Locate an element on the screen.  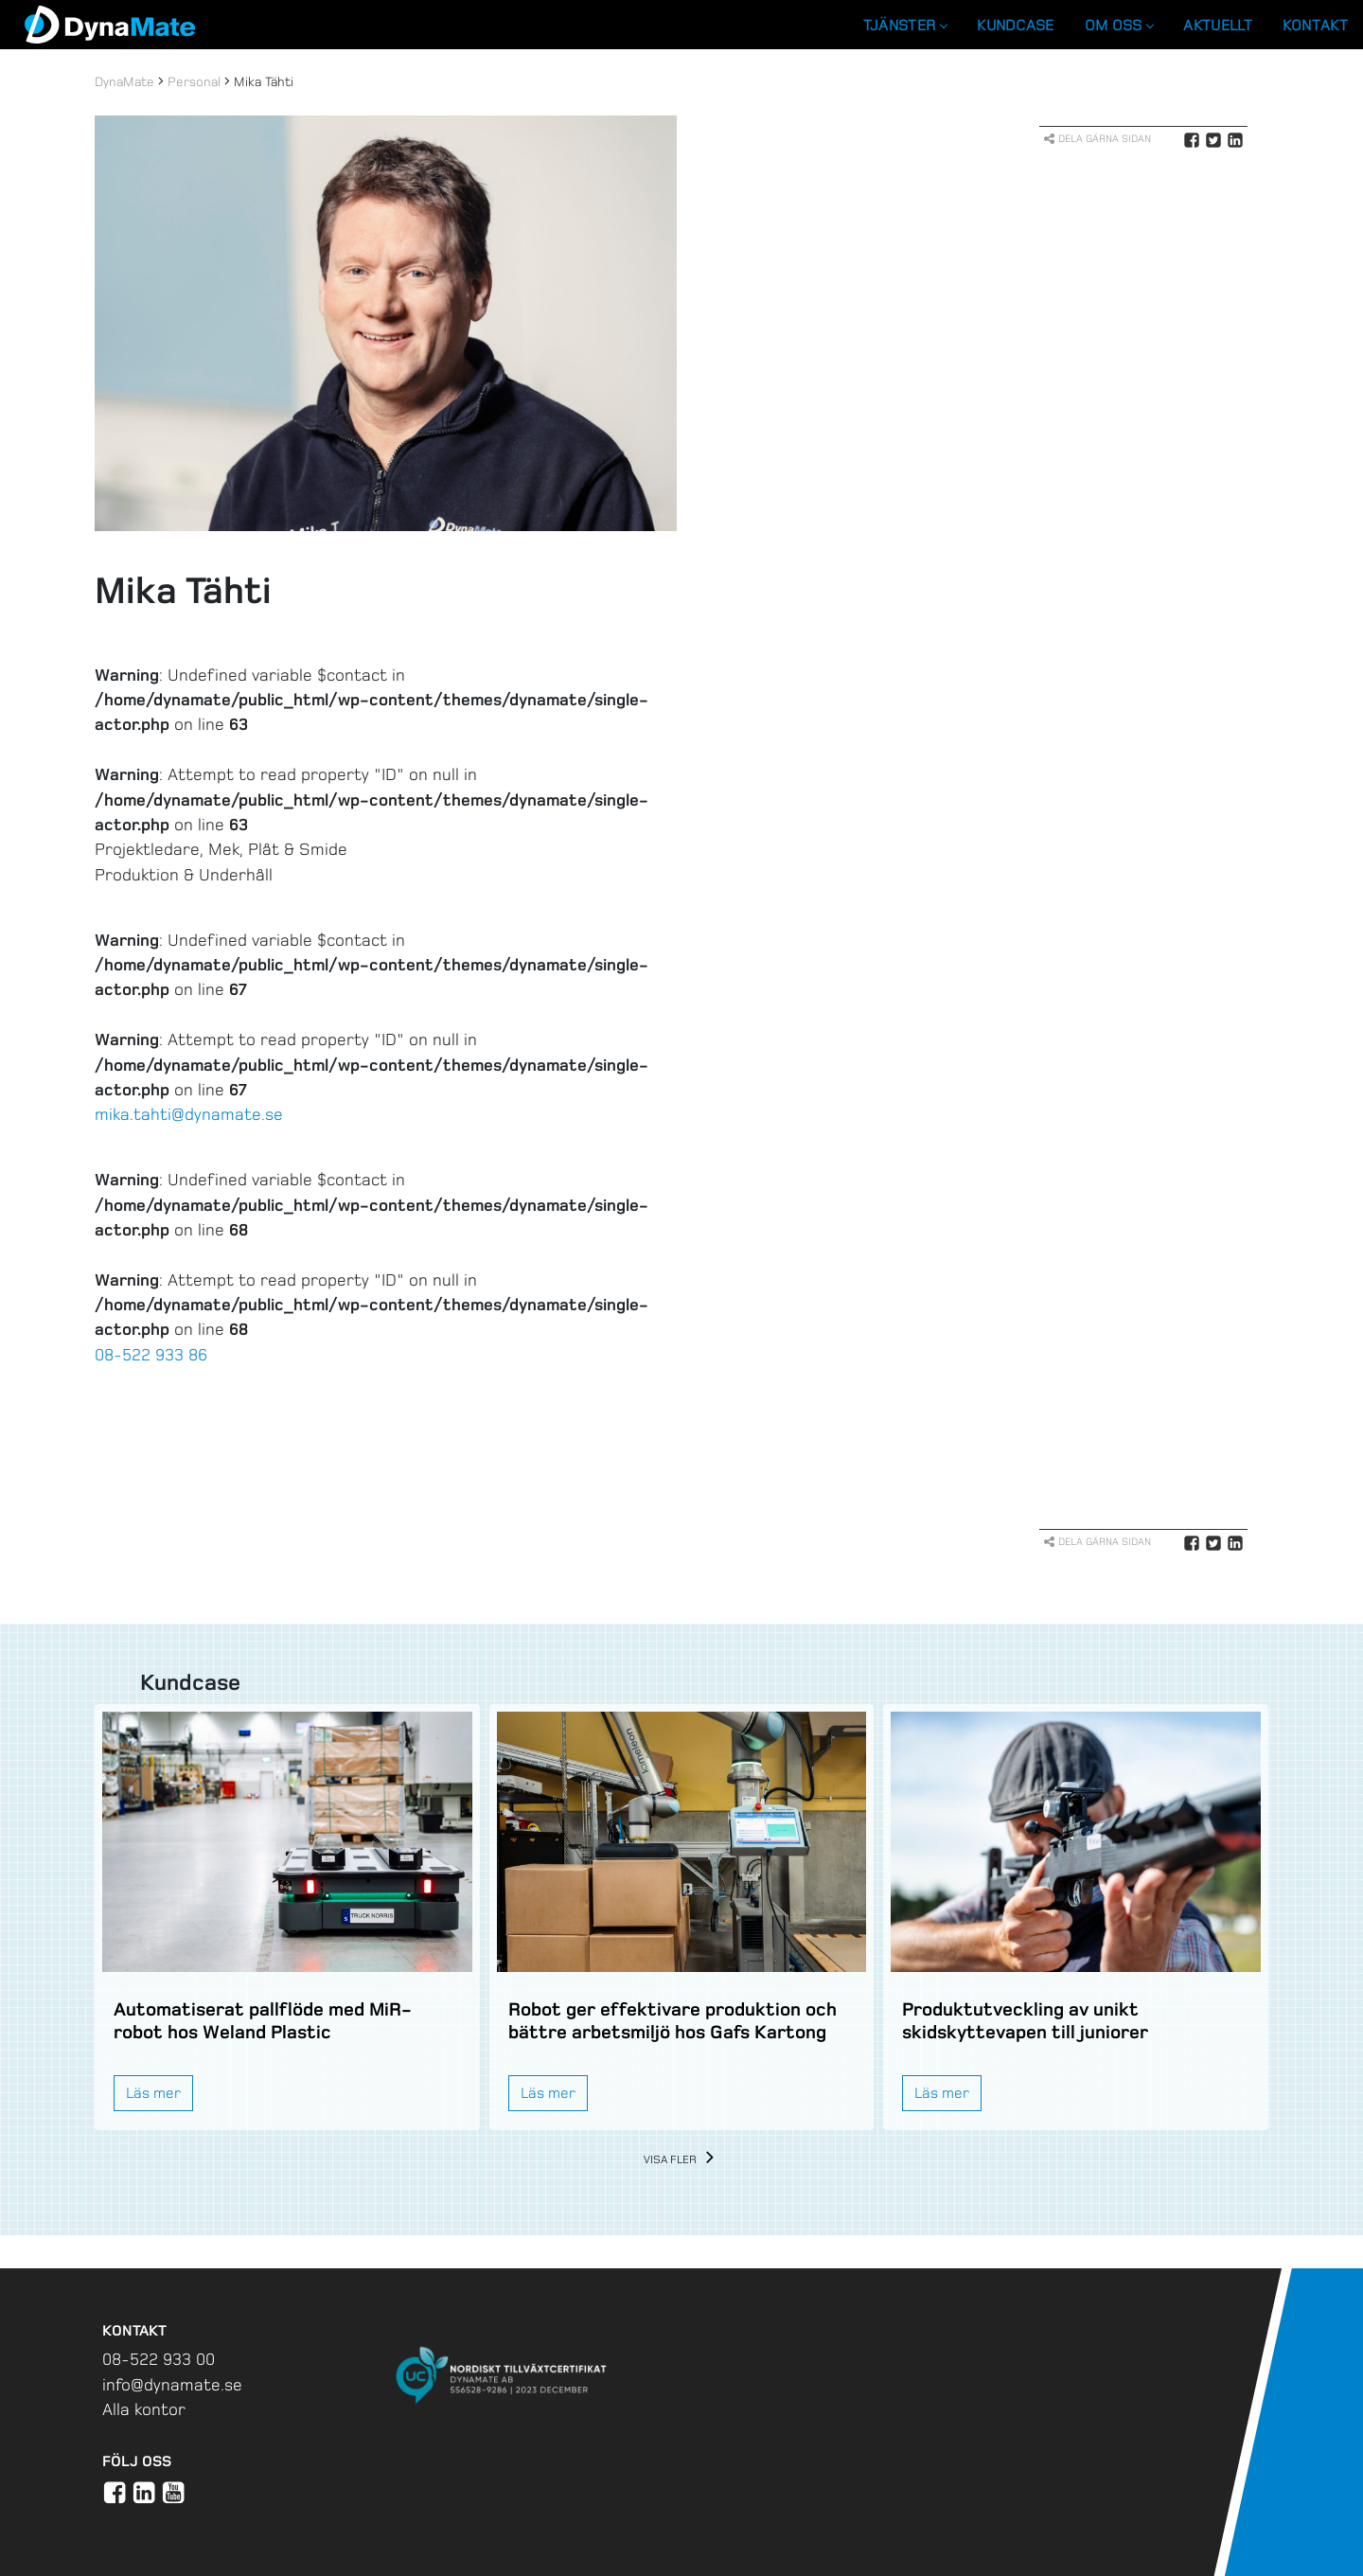
Tjänster is located at coordinates (905, 25).